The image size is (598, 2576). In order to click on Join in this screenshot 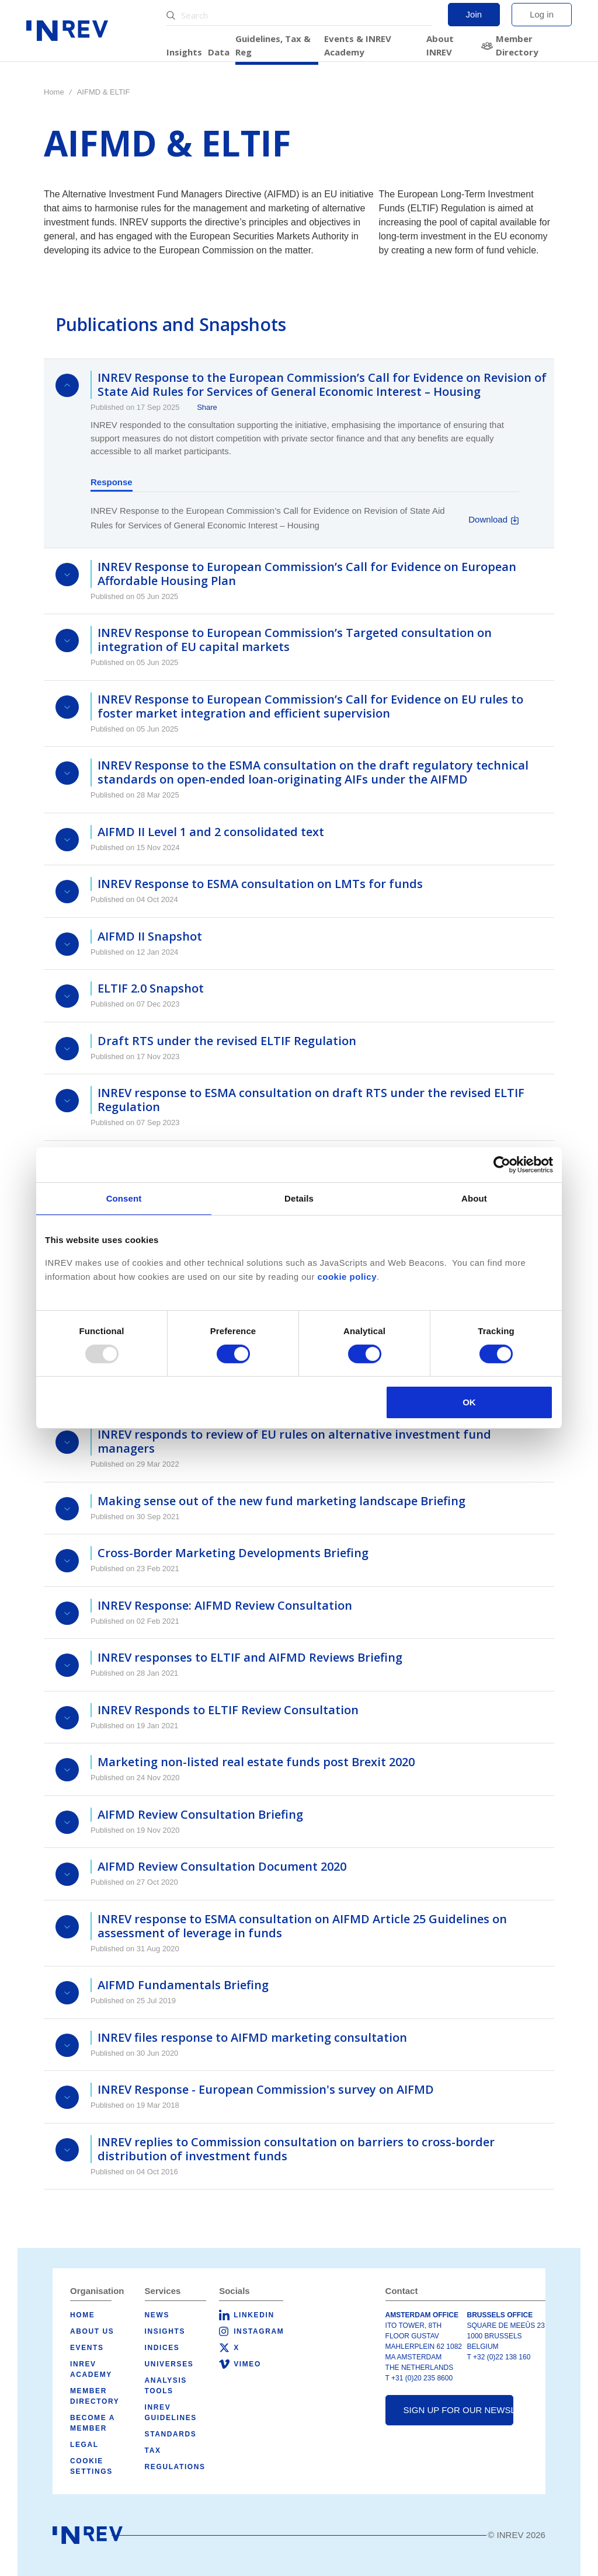, I will do `click(474, 14)`.